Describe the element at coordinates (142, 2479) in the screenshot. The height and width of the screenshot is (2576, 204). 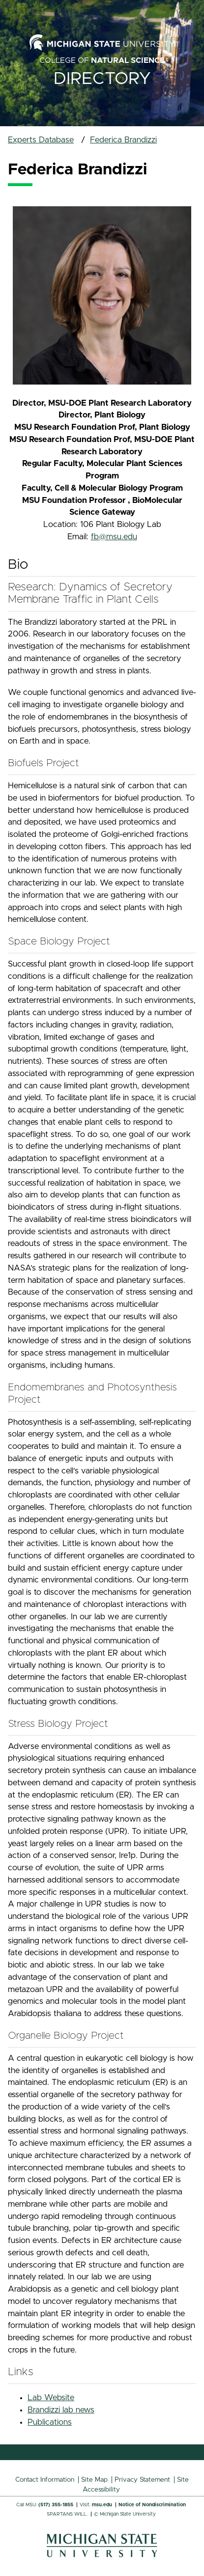
I see `Privacy Statement` at that location.